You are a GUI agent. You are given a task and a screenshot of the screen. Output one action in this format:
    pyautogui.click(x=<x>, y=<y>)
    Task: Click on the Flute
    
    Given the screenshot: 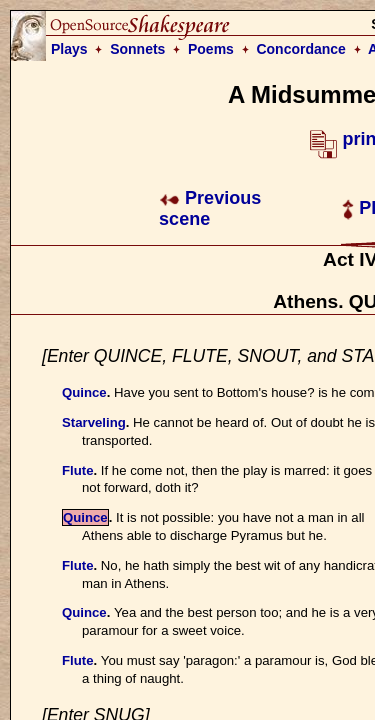 What is the action you would take?
    pyautogui.click(x=78, y=470)
    